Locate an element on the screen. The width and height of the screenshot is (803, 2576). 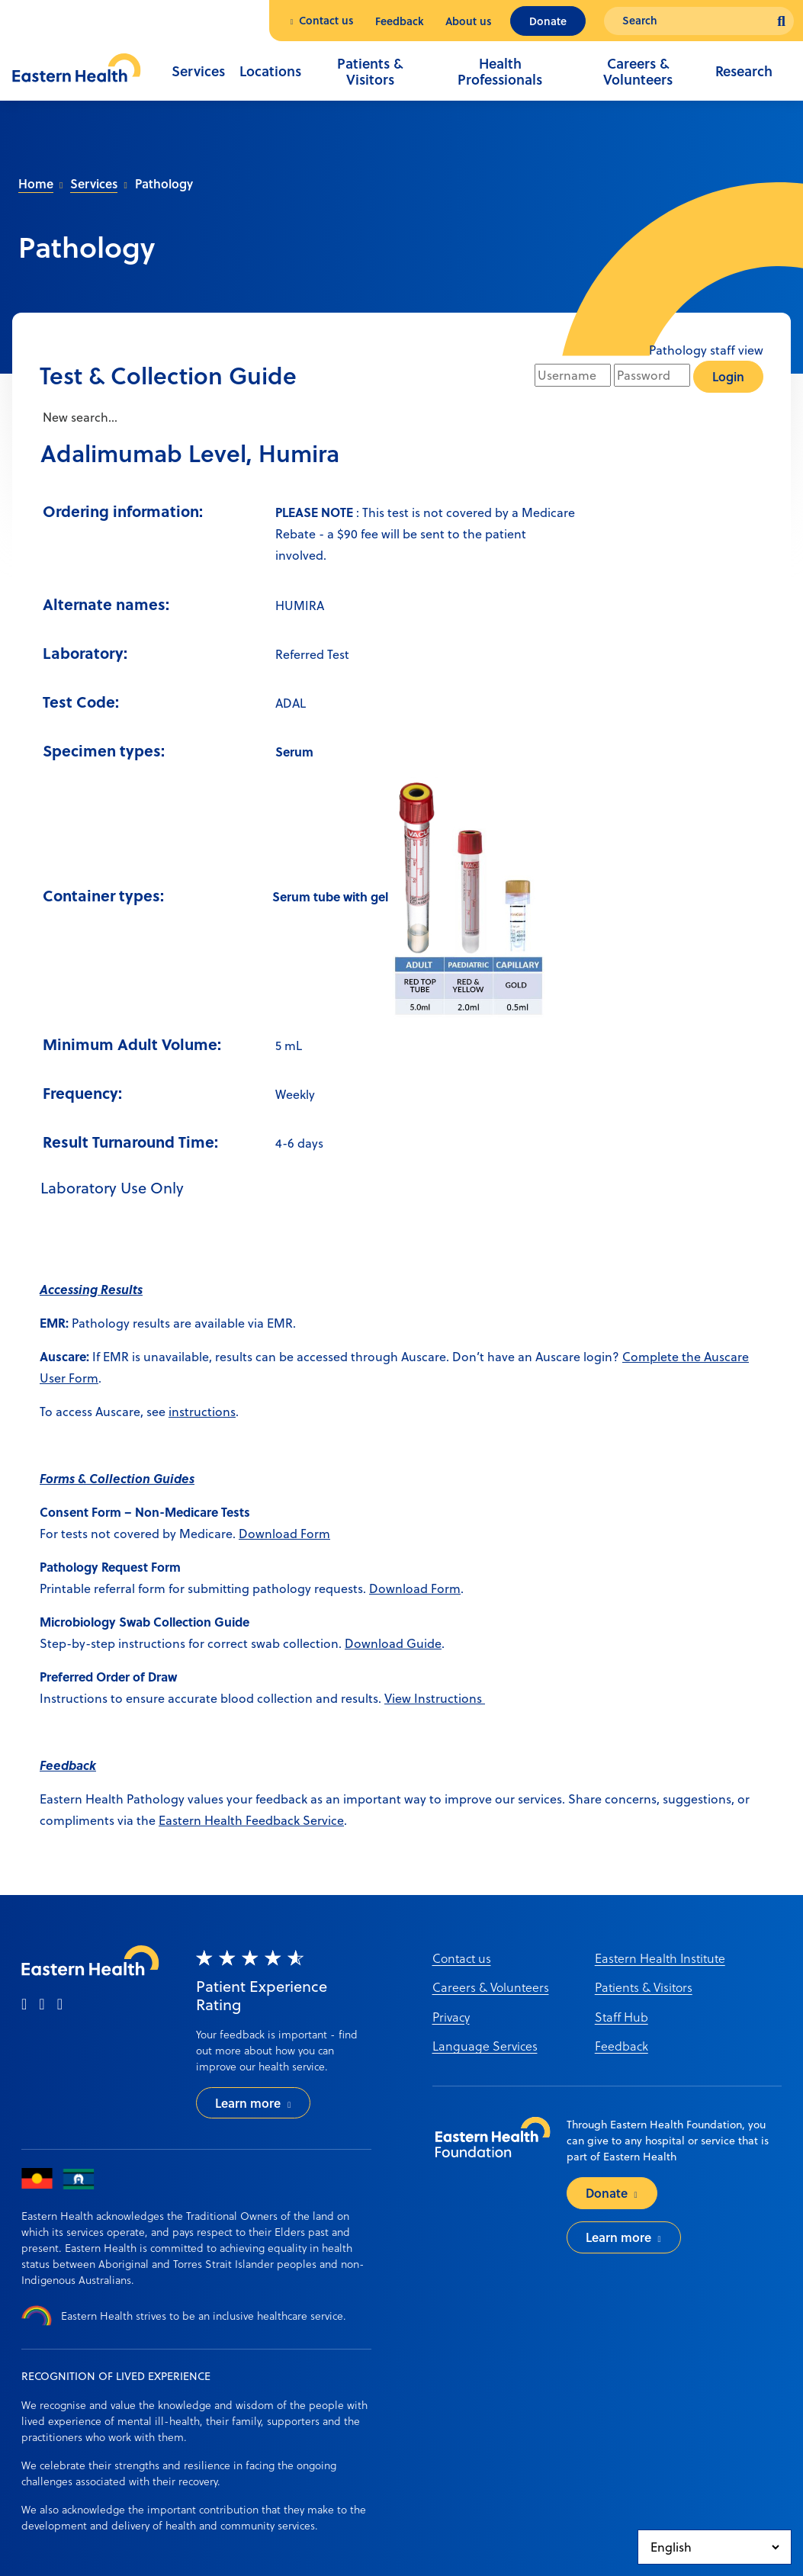
Privacy is located at coordinates (451, 2016).